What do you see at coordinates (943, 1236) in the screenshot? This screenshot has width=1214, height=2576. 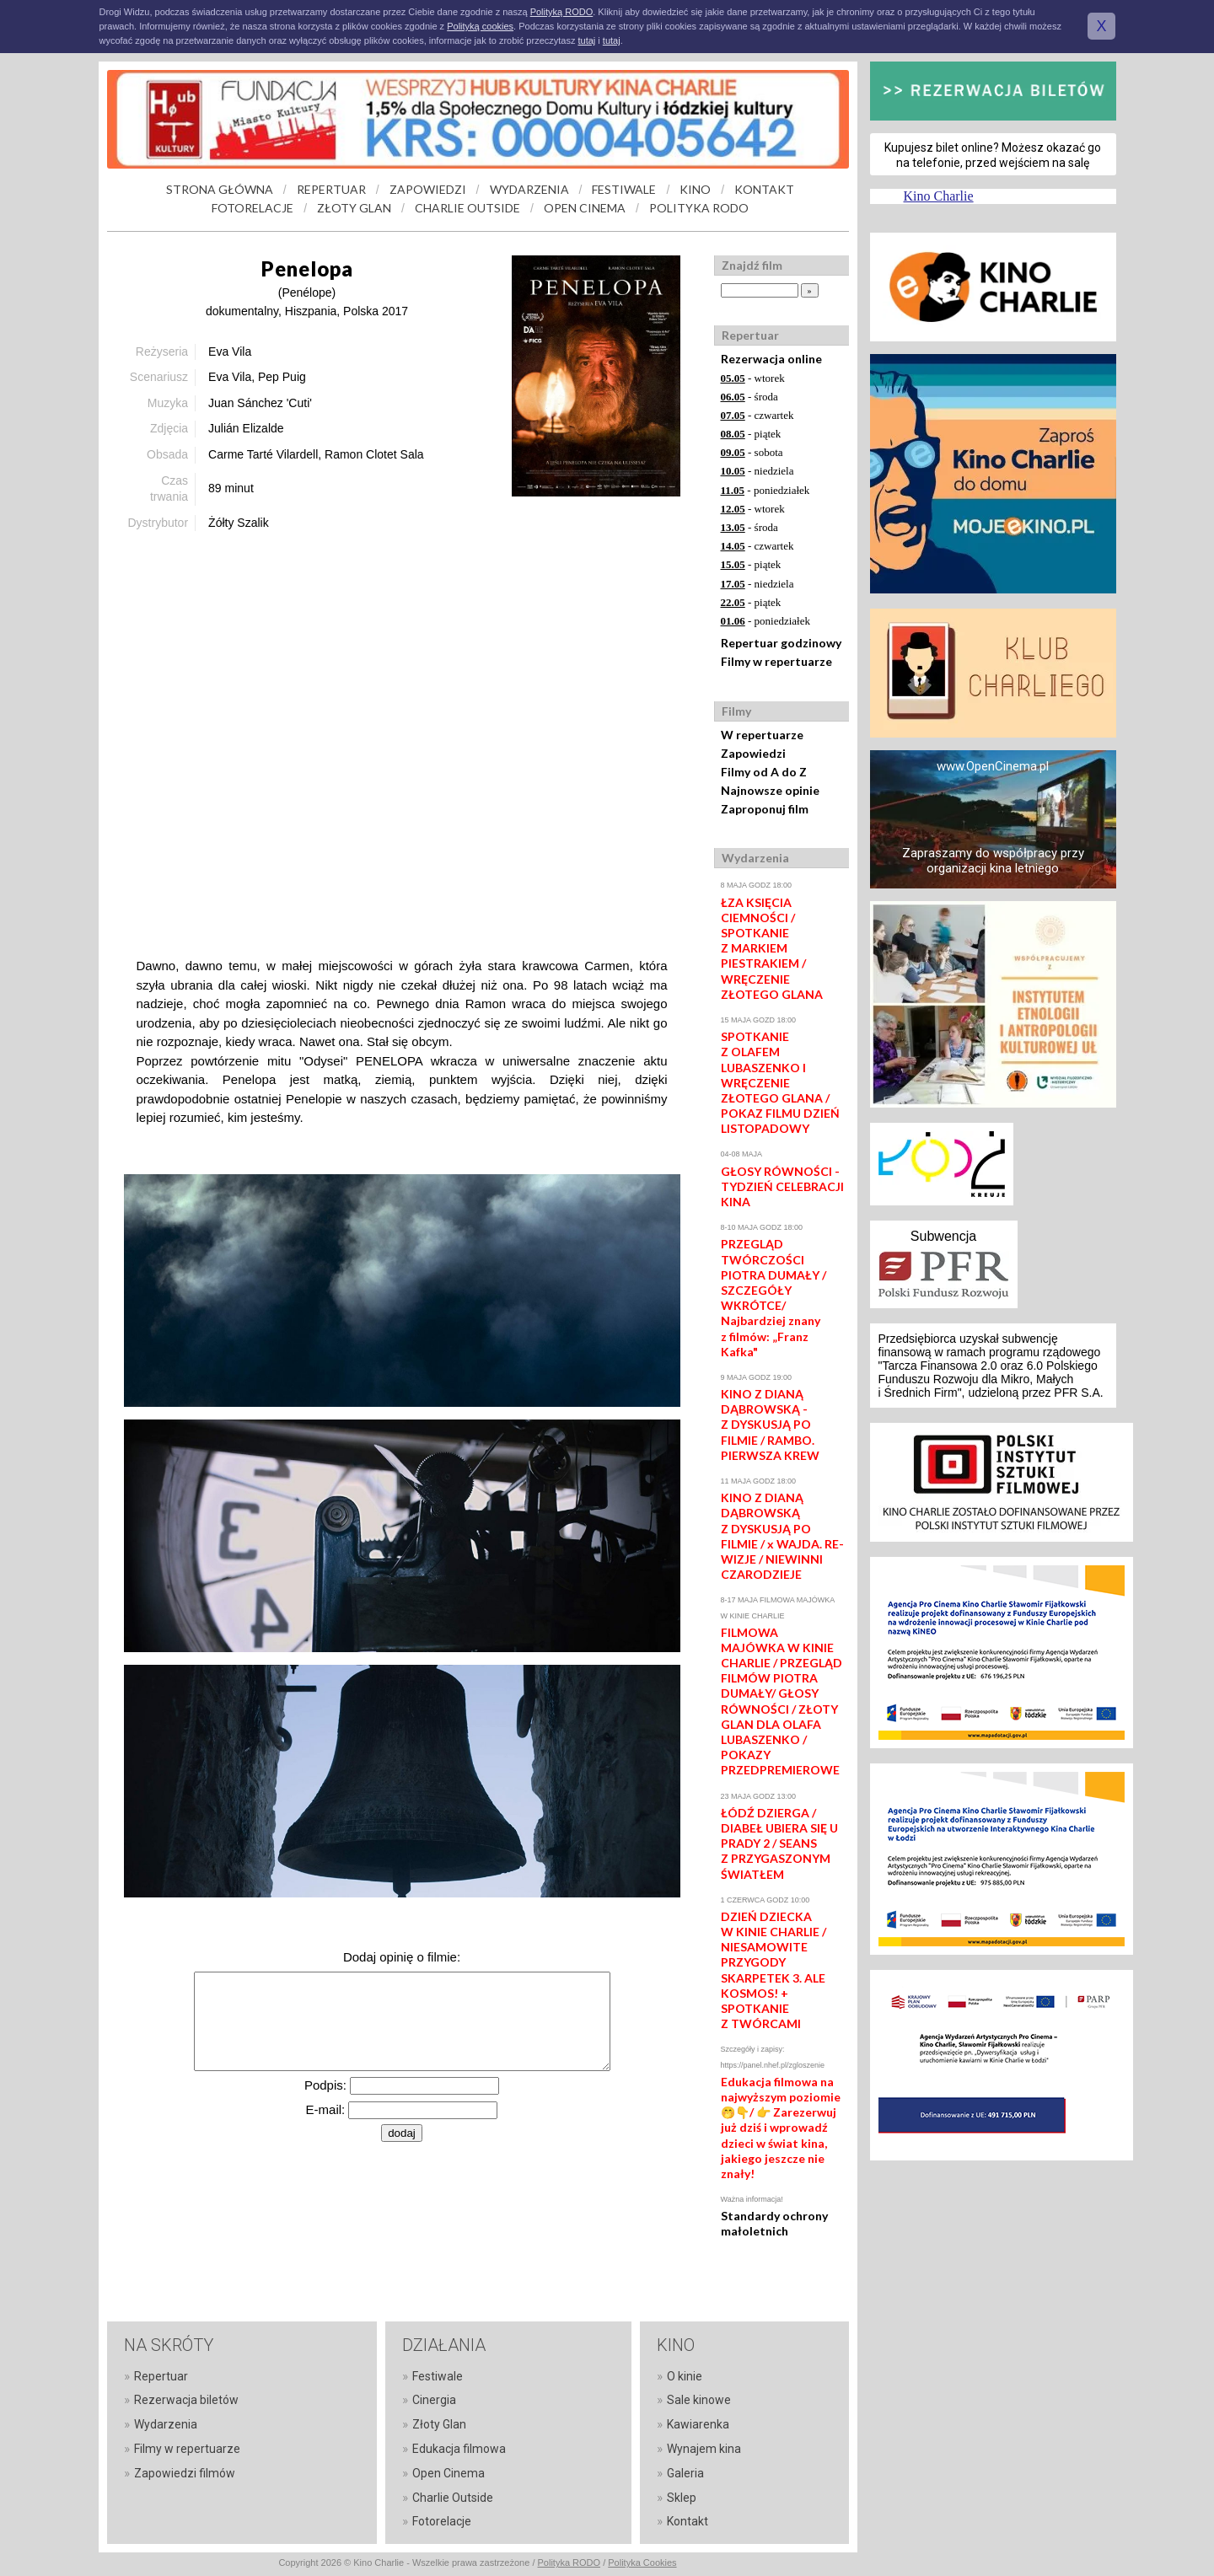 I see `Subwencja` at bounding box center [943, 1236].